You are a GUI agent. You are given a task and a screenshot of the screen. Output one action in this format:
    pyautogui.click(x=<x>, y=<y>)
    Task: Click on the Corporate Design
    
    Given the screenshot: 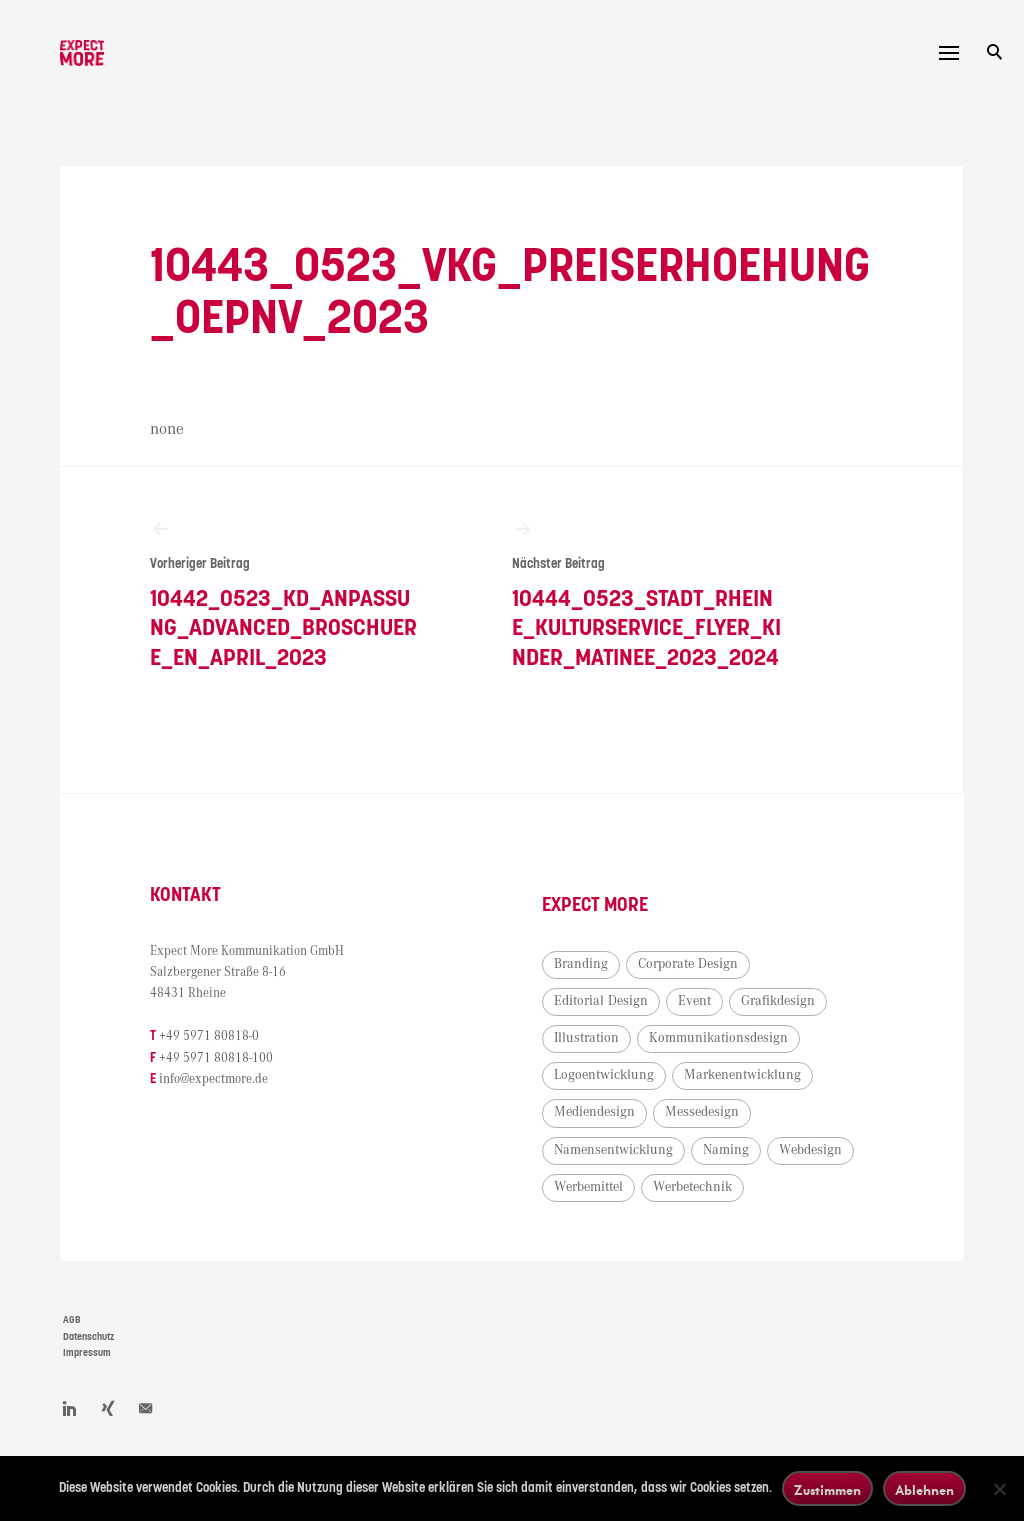 What is the action you would take?
    pyautogui.click(x=688, y=964)
    